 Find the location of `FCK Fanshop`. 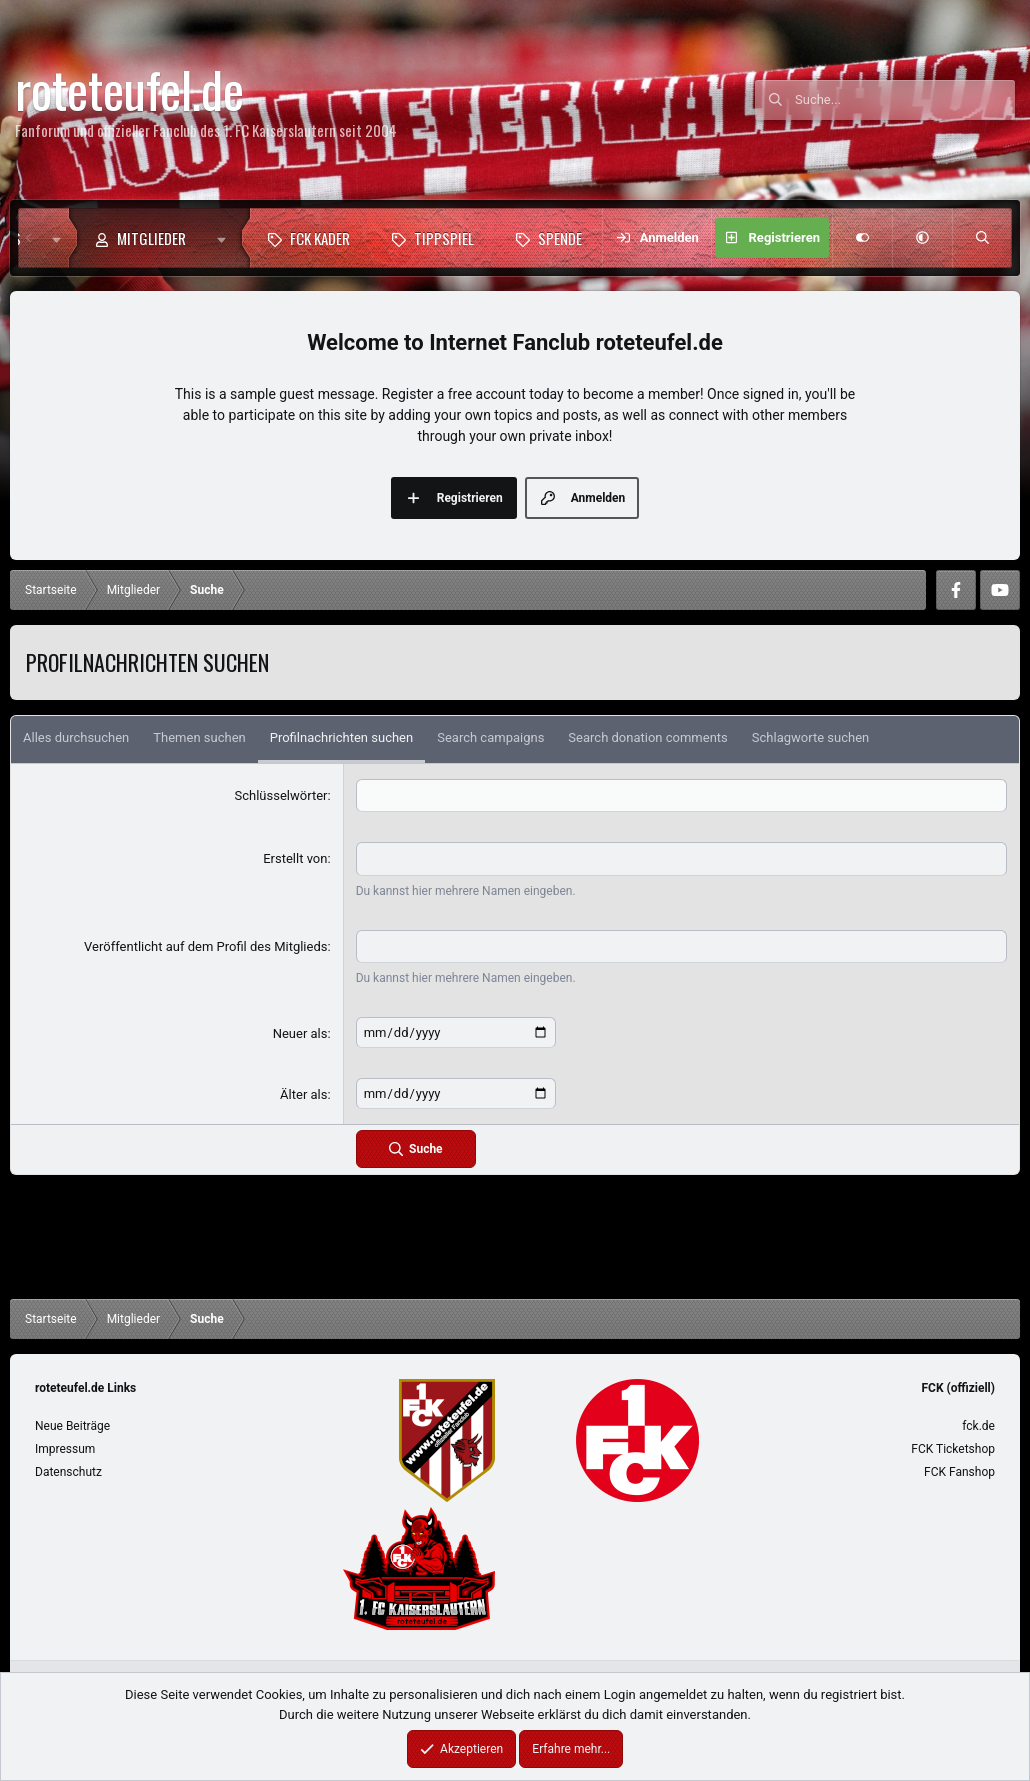

FCK Fanshop is located at coordinates (959, 1472).